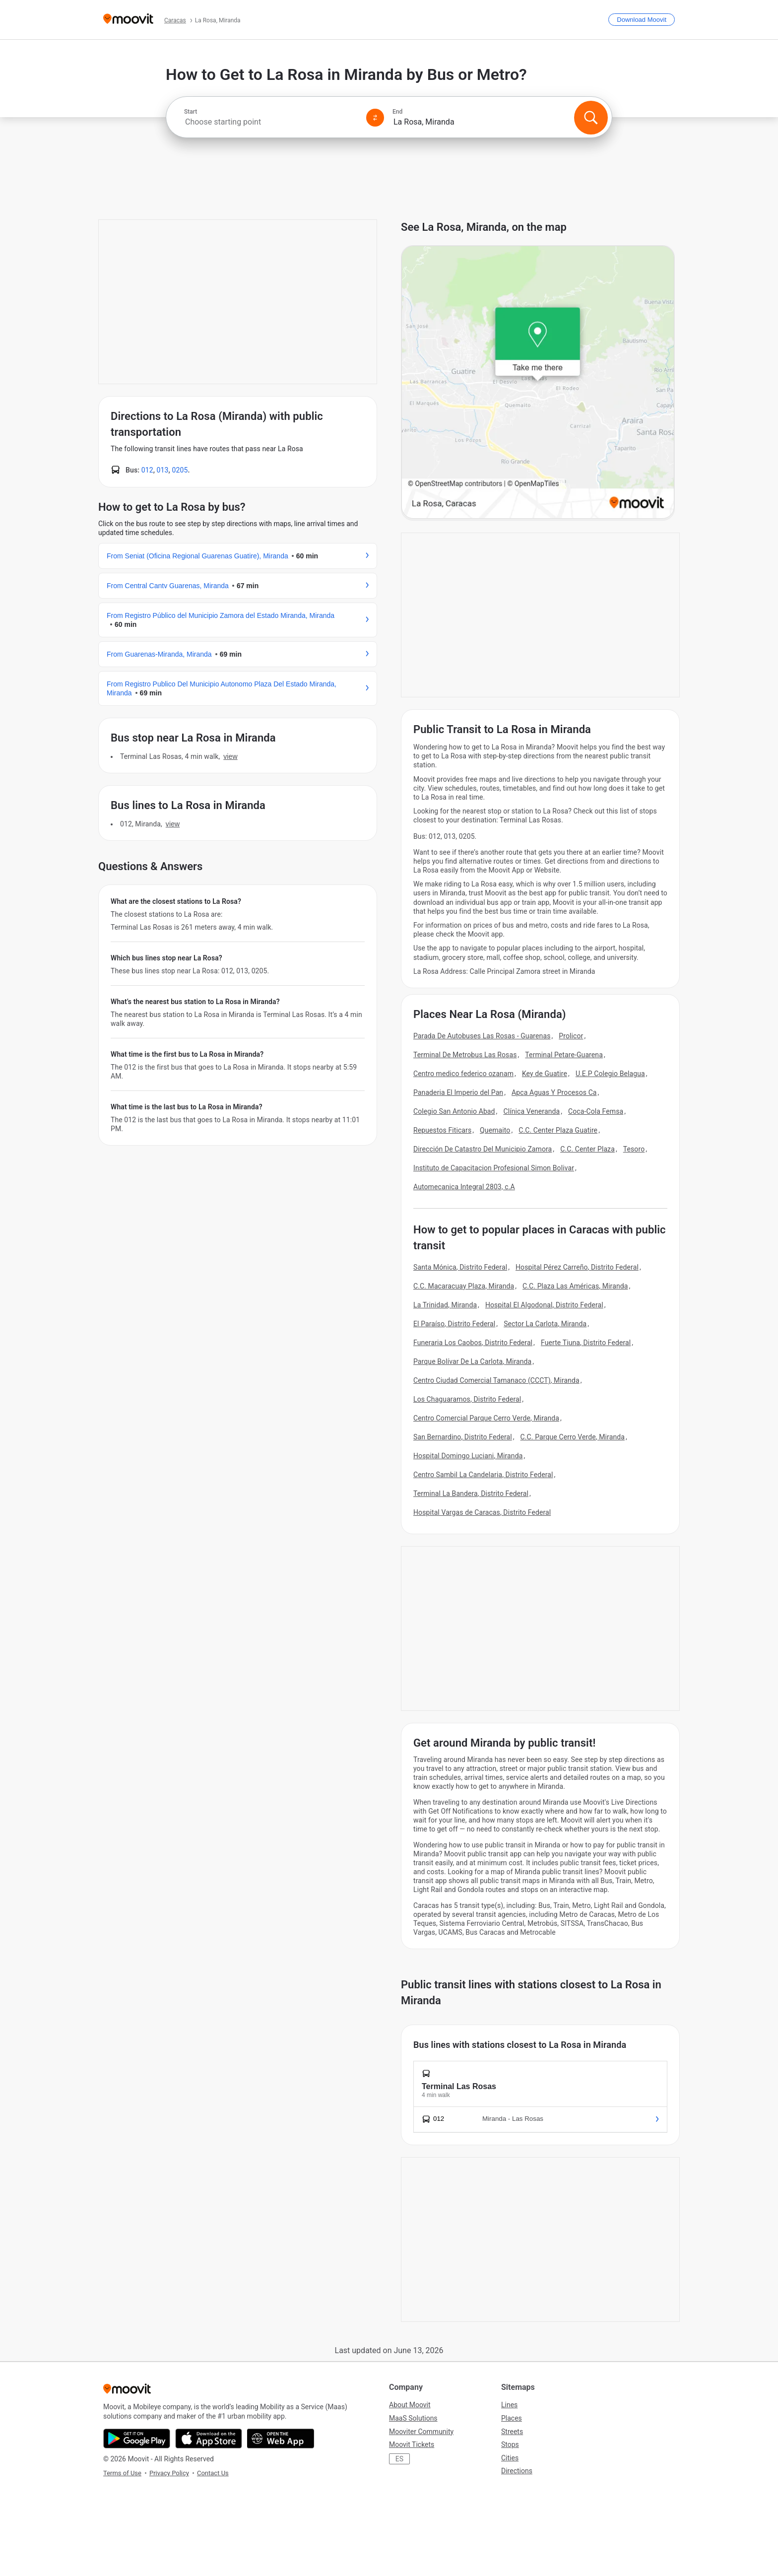 The height and width of the screenshot is (2576, 778). What do you see at coordinates (591, 118) in the screenshot?
I see `[Search]` at bounding box center [591, 118].